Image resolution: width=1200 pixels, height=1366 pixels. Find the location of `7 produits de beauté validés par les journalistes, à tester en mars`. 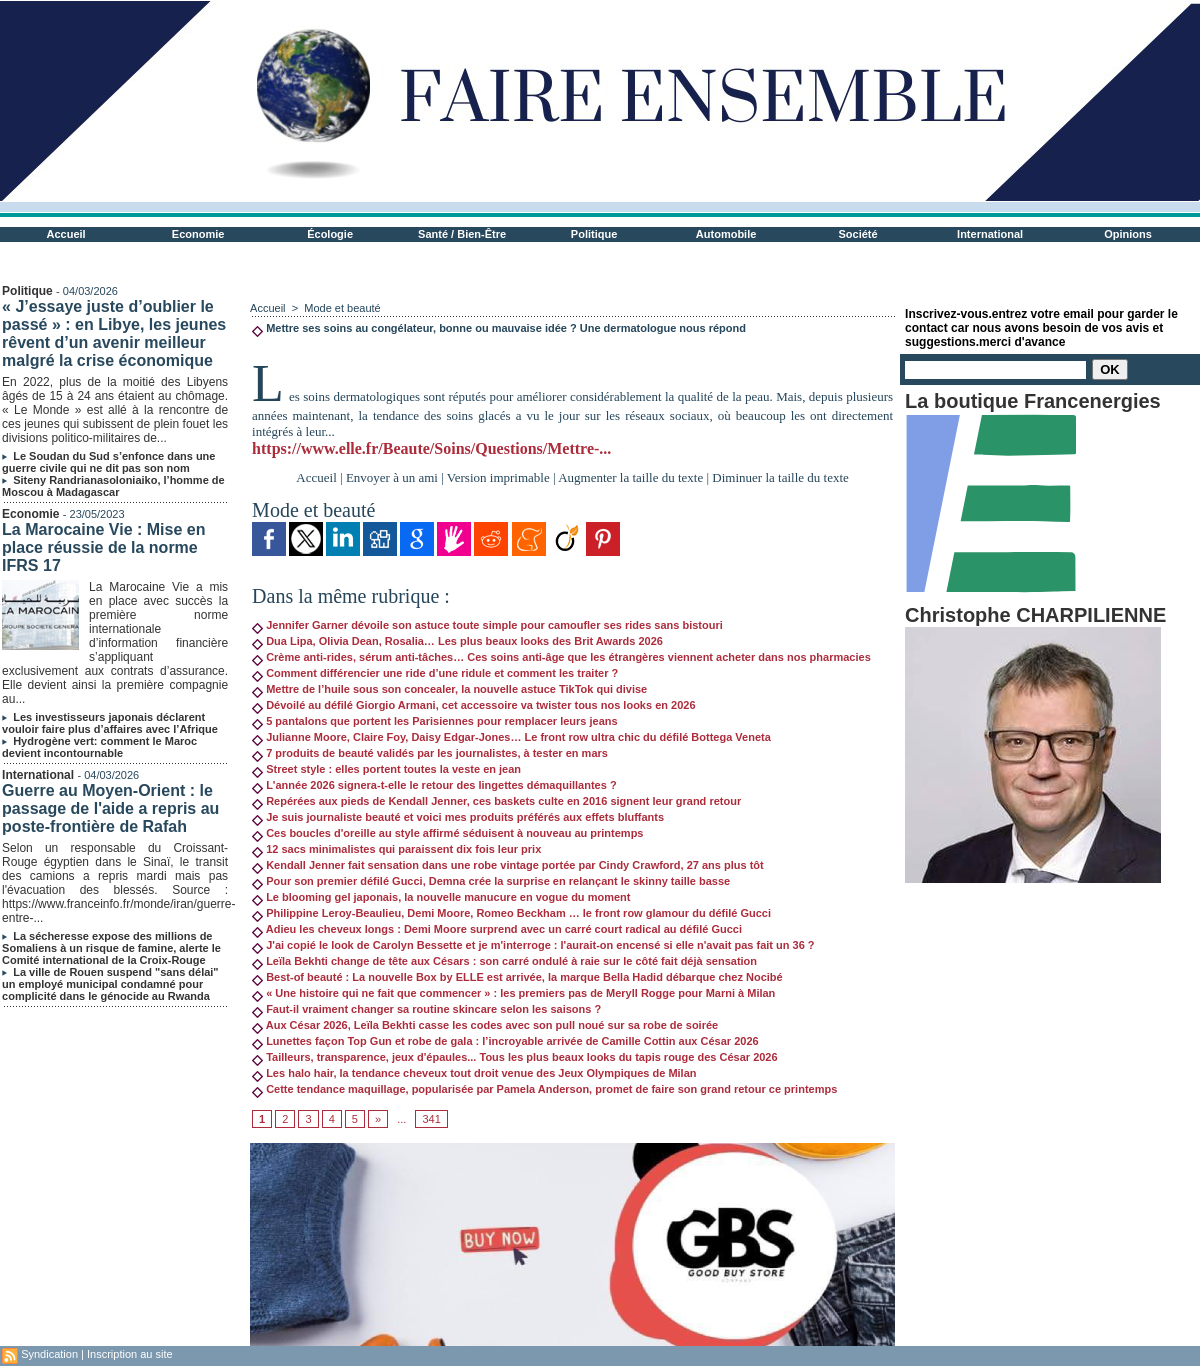

7 produits de beauté validés par les journalistes, à tester en mars is located at coordinates (430, 753).